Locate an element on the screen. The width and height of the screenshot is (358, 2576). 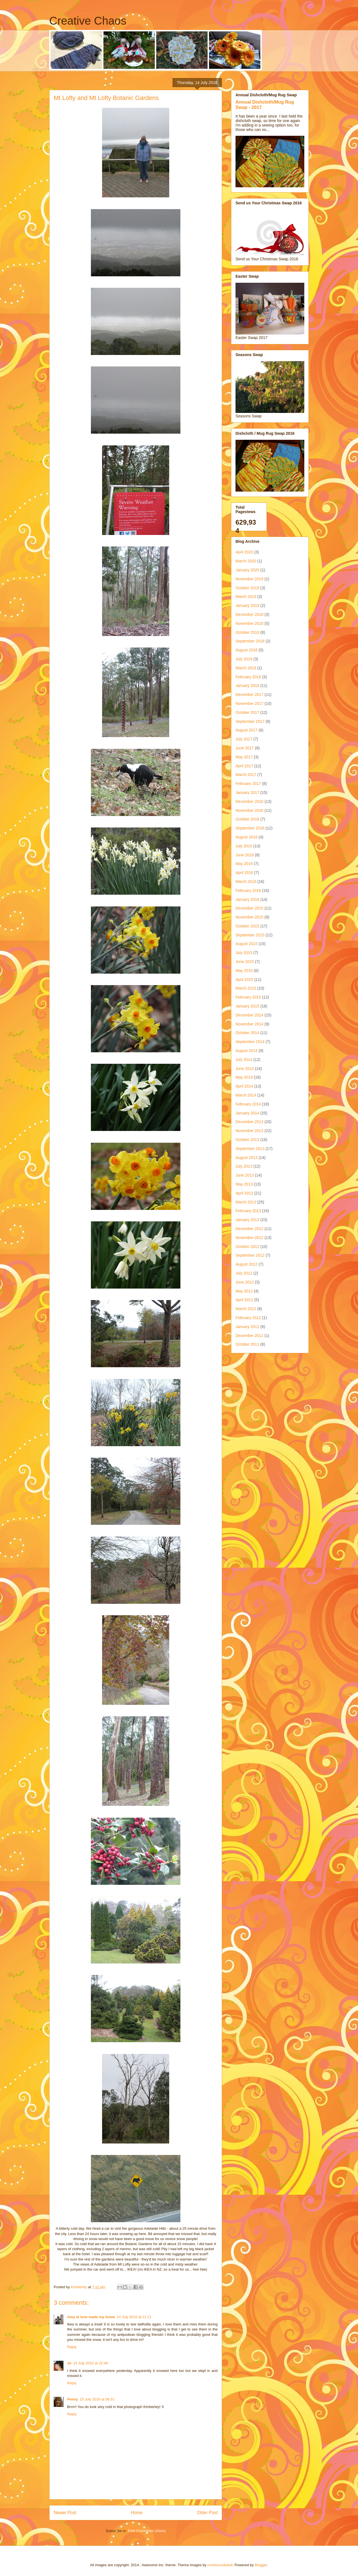
July 2018 is located at coordinates (243, 659).